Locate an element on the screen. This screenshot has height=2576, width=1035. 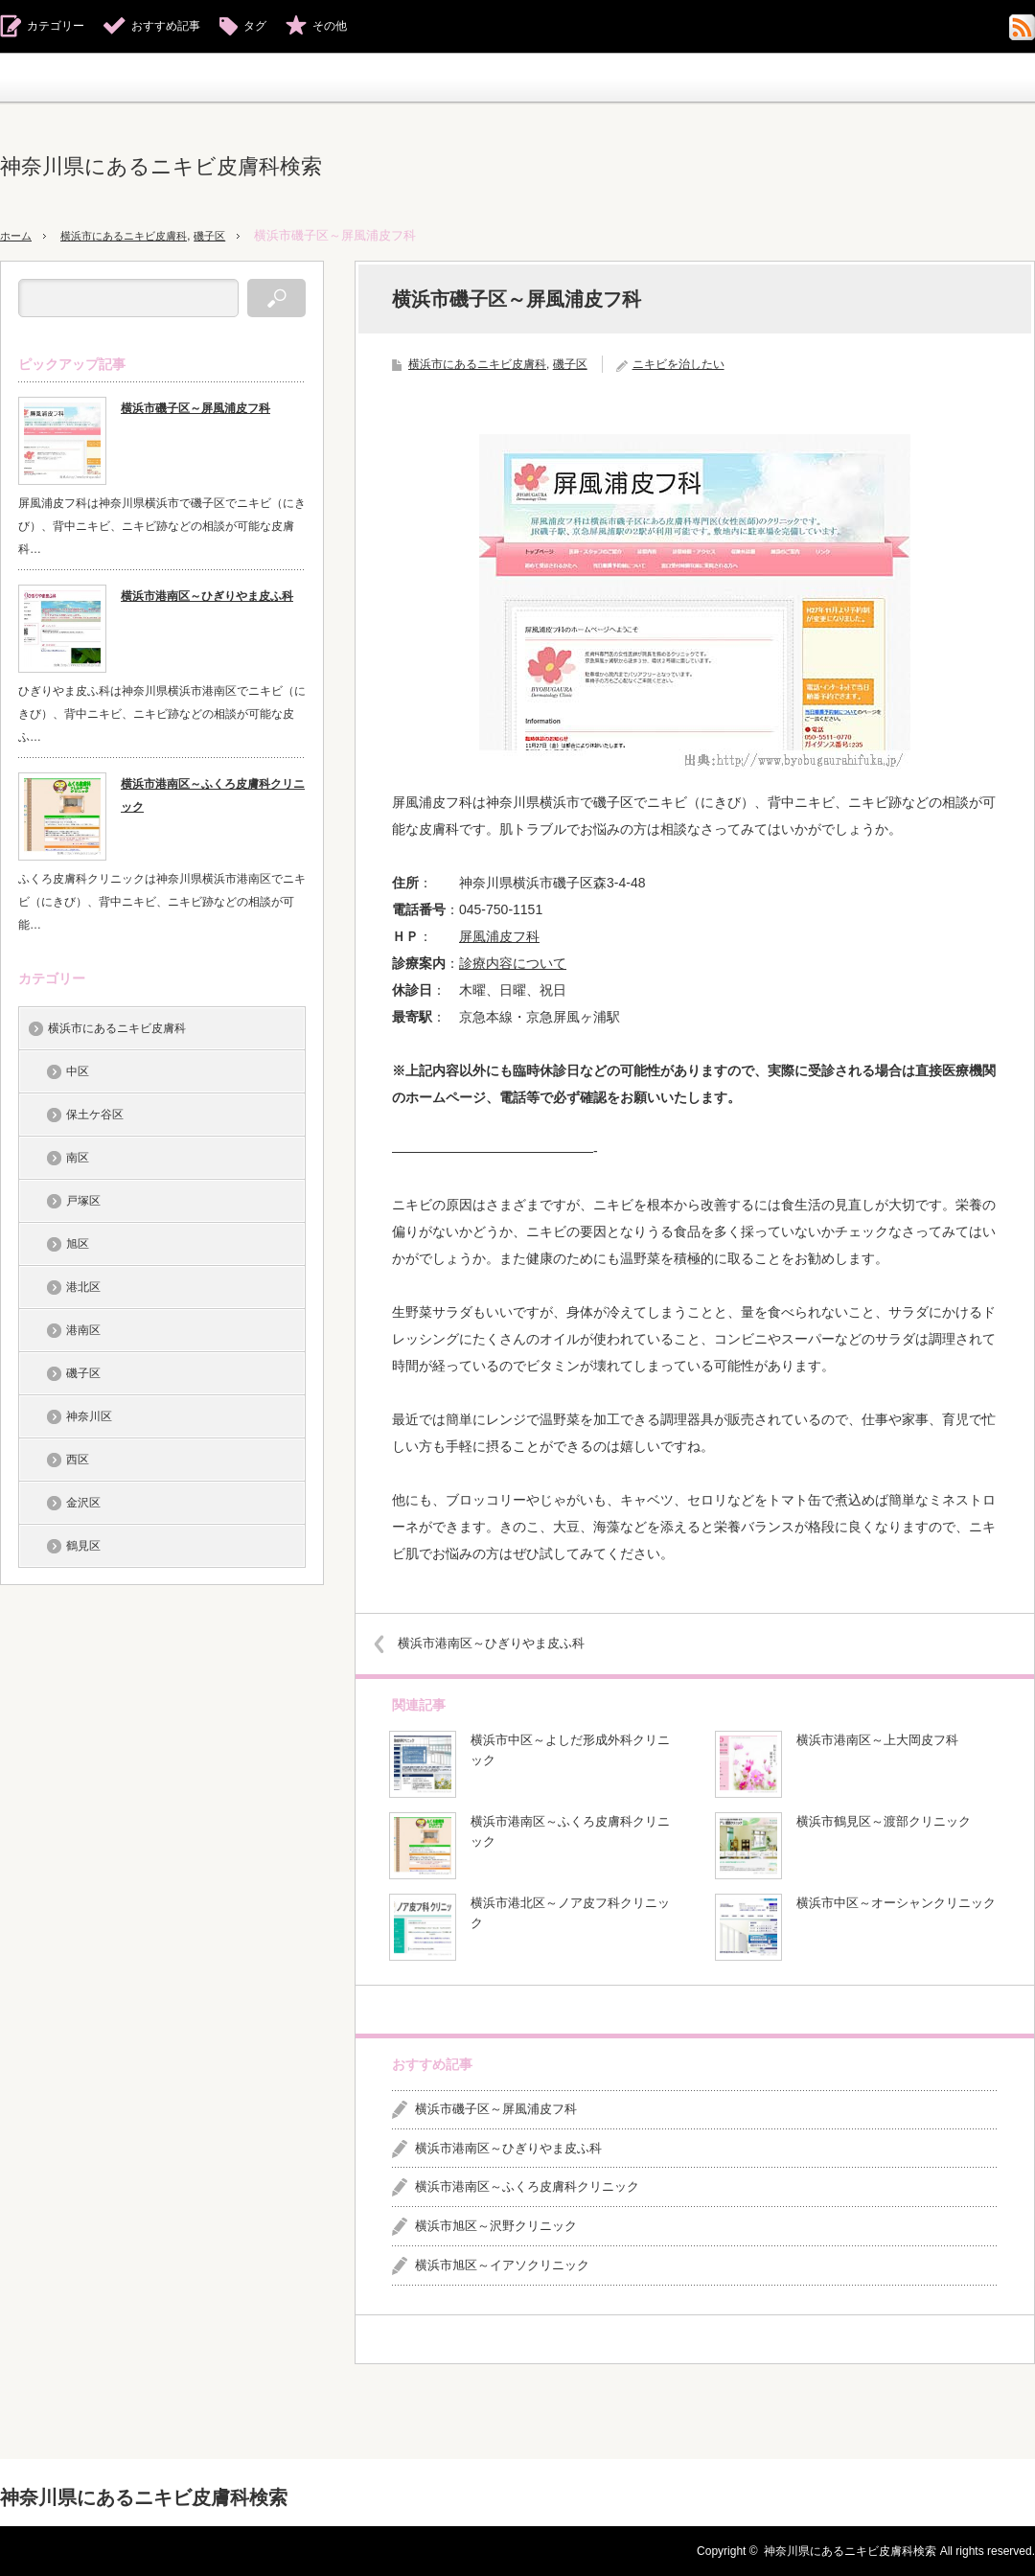
横浜市旭区～イアソクリニック is located at coordinates (502, 2265).